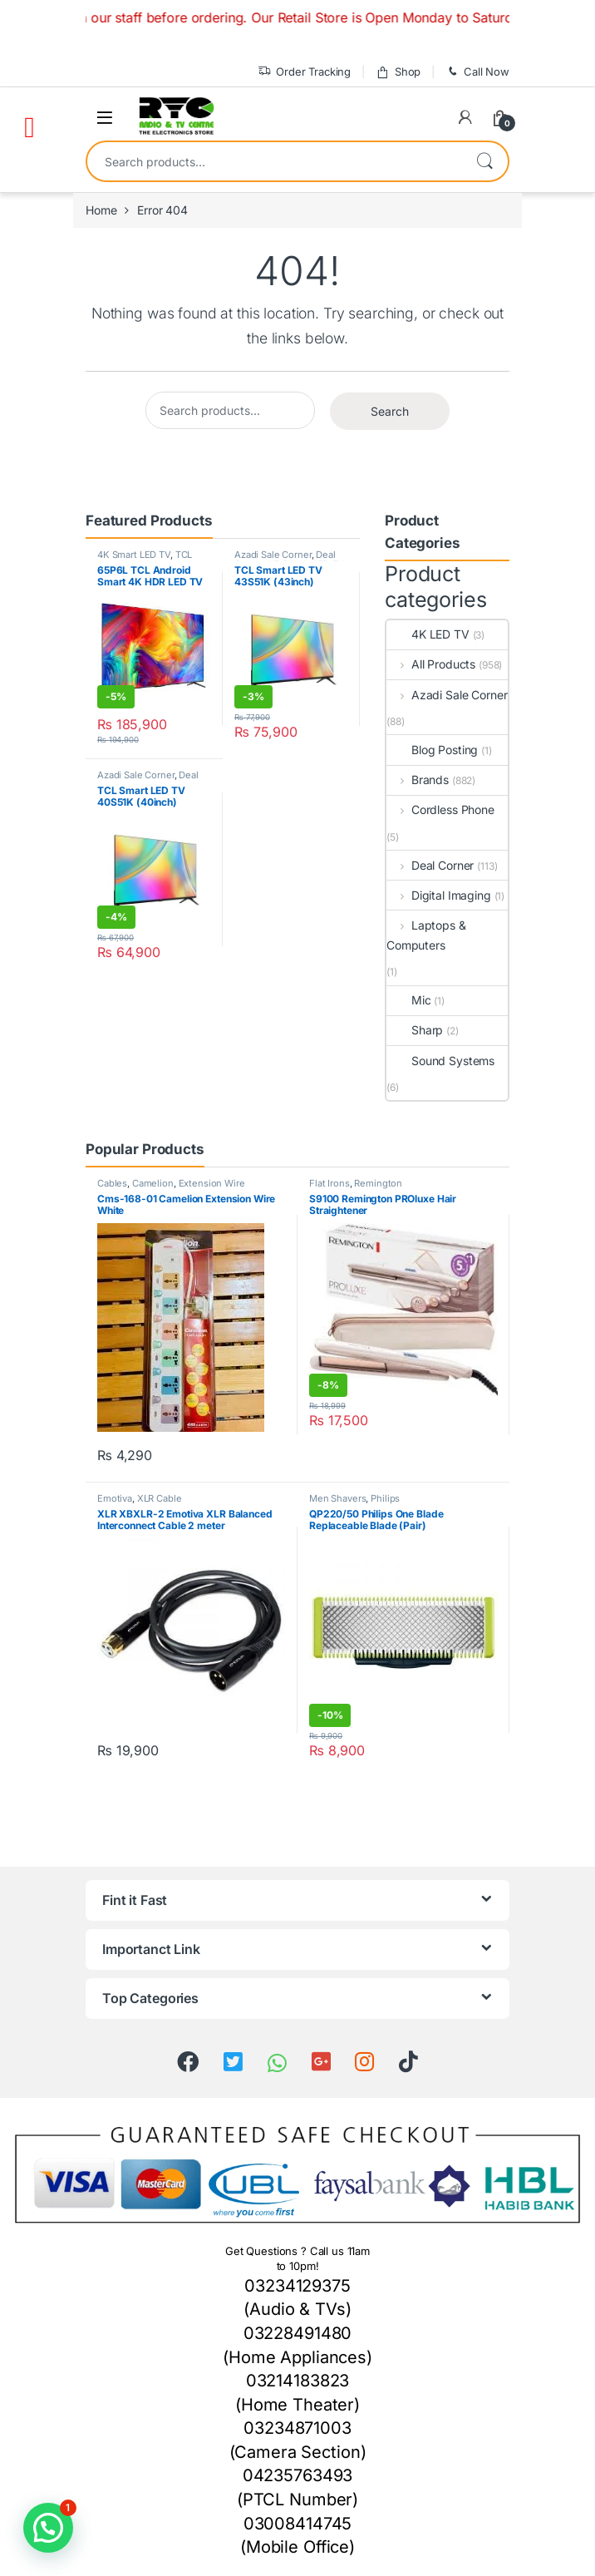 The width and height of the screenshot is (595, 2576). I want to click on Shop, so click(398, 72).